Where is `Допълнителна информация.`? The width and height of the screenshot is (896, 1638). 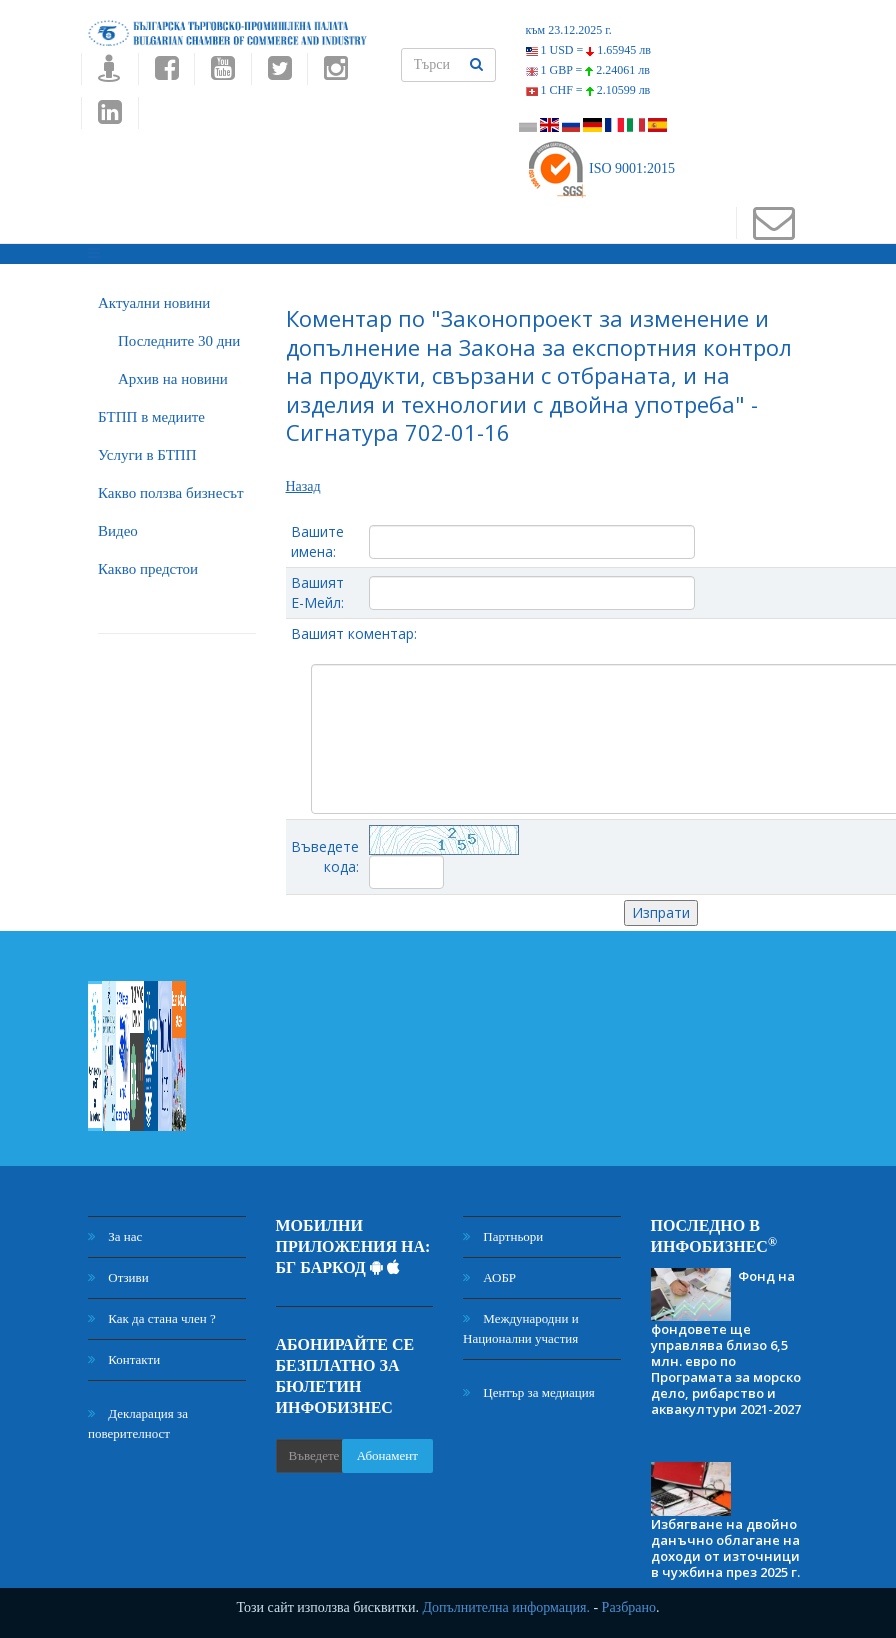 Допълнителна информация. is located at coordinates (506, 1607).